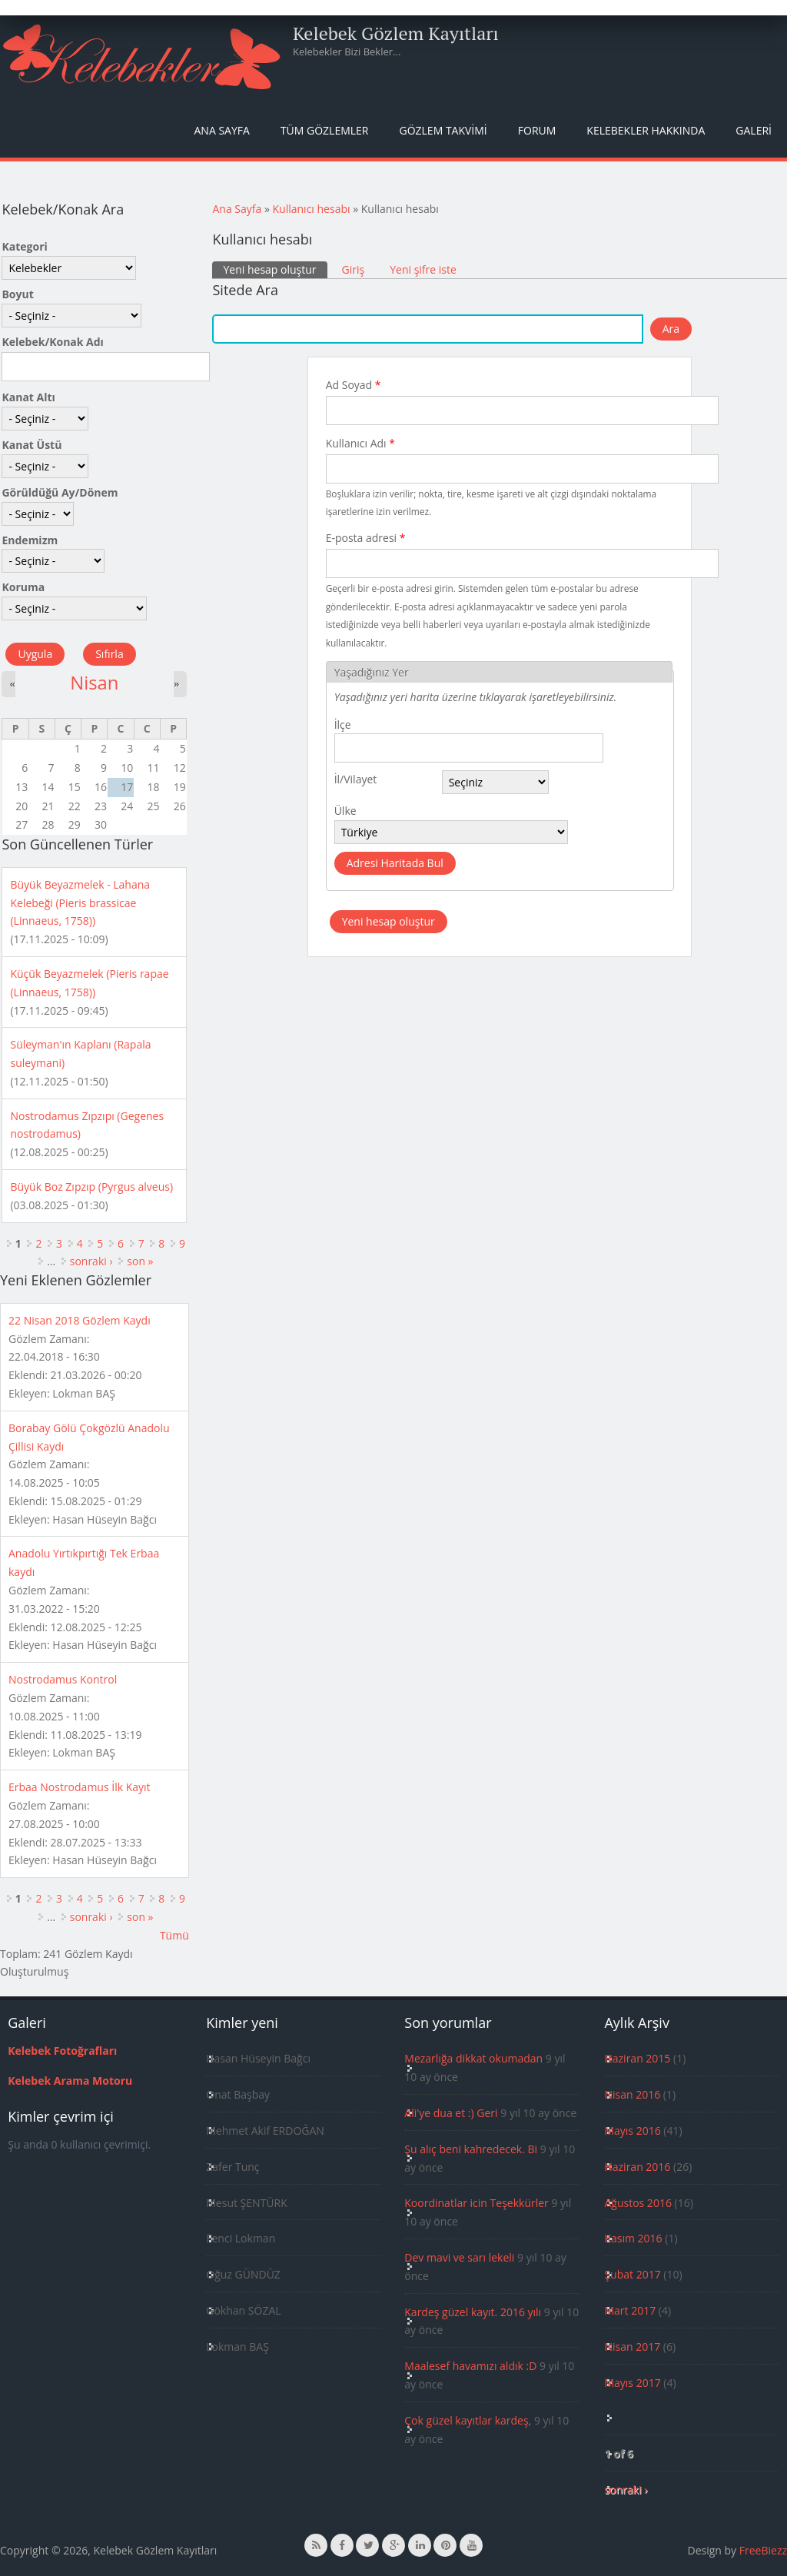 The image size is (787, 2576). What do you see at coordinates (459, 2257) in the screenshot?
I see `Dev mavi ve sarı lekeli` at bounding box center [459, 2257].